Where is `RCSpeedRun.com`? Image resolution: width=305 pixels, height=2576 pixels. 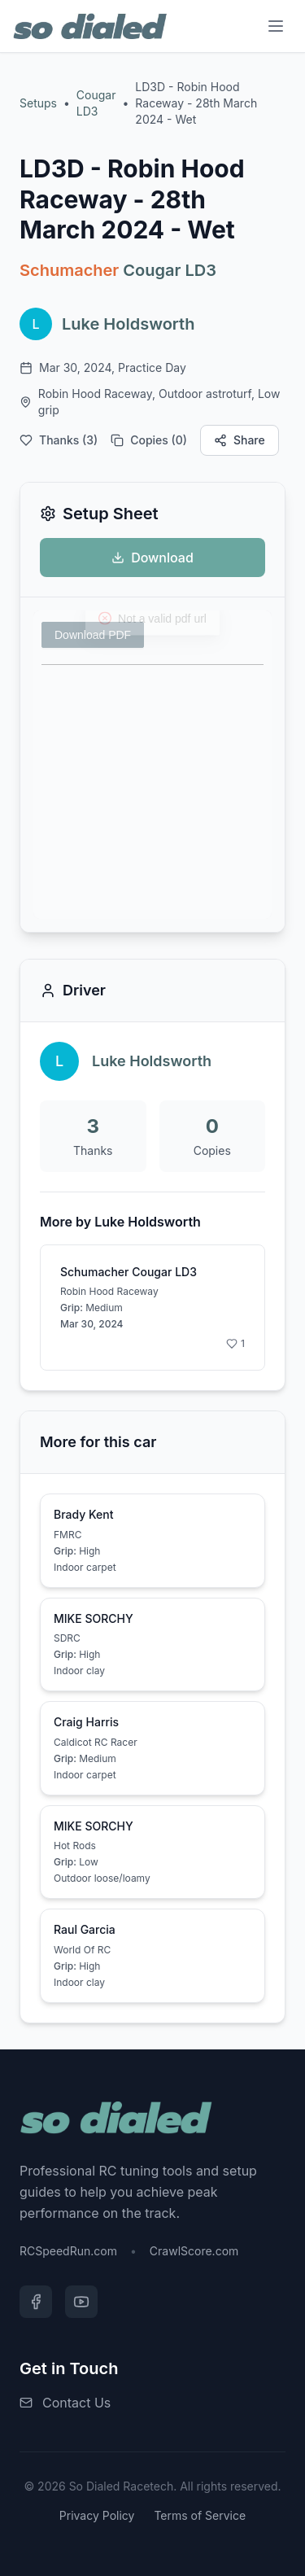
RCSpeedRun.com is located at coordinates (68, 2251).